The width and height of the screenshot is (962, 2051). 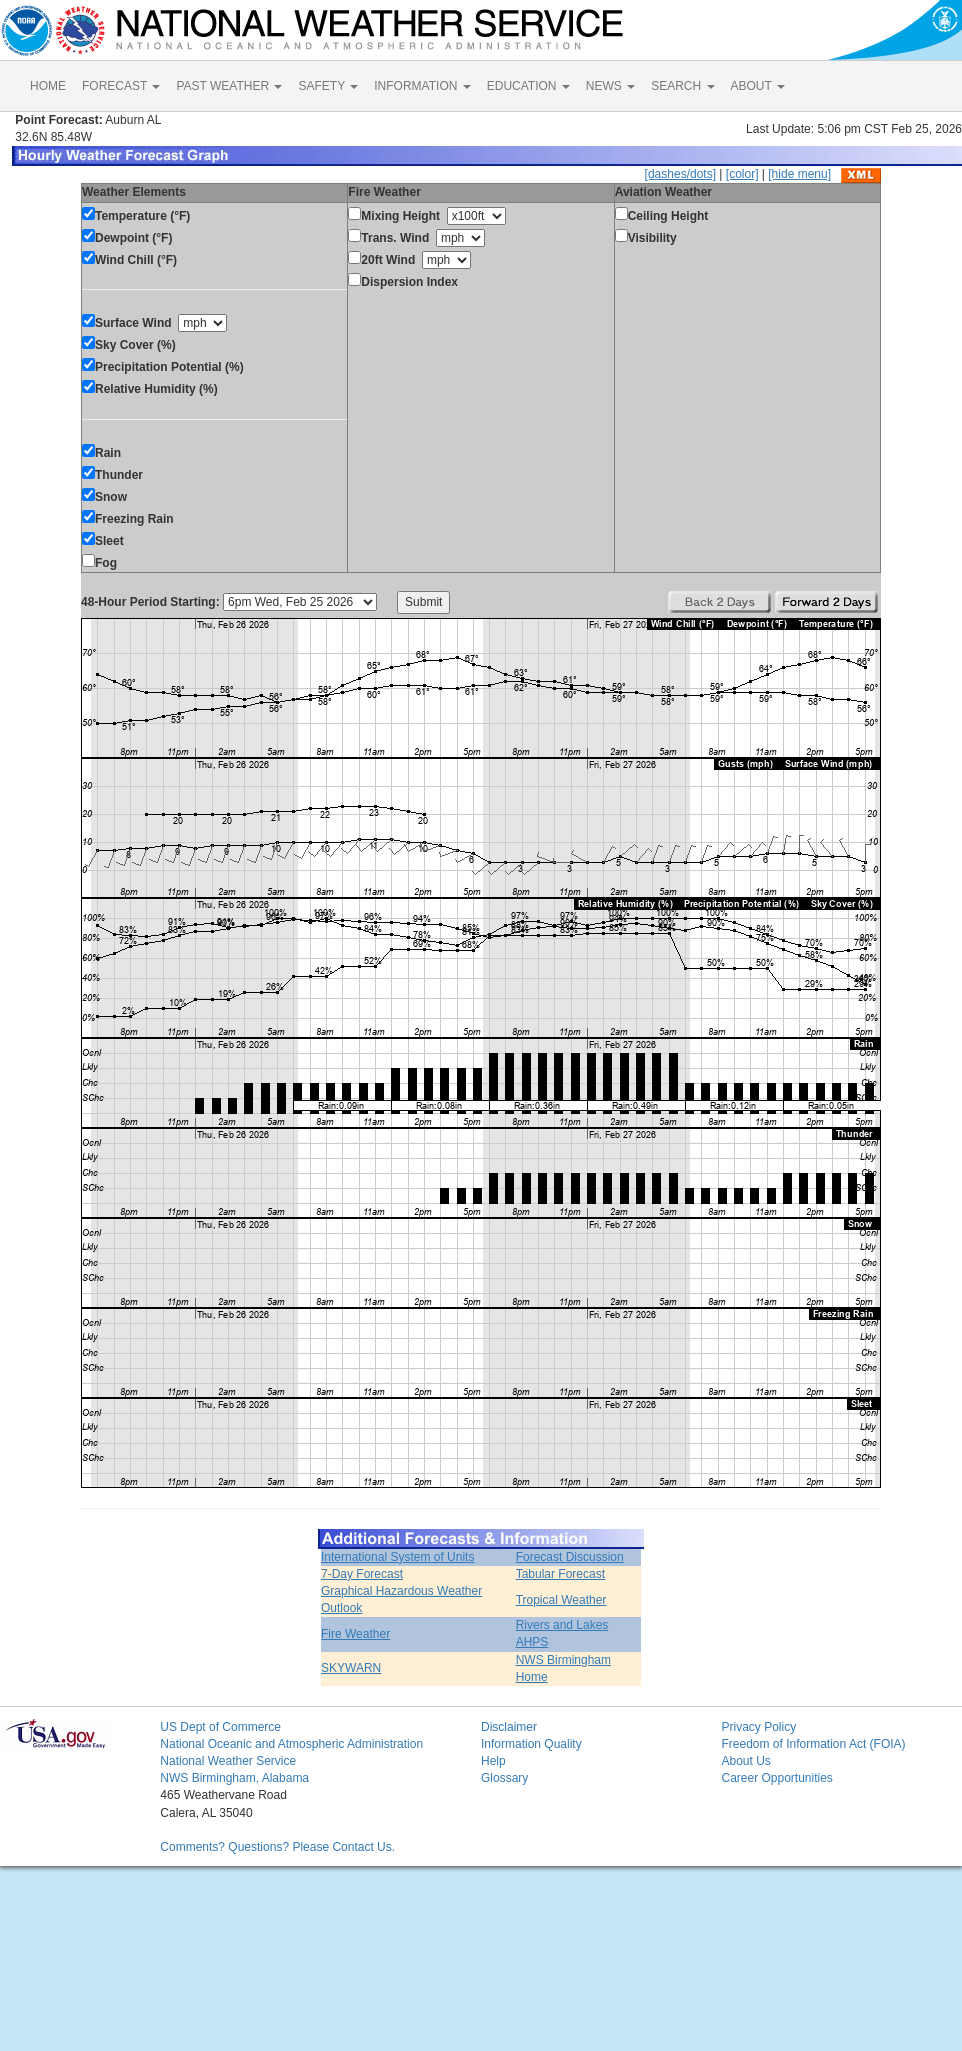 What do you see at coordinates (560, 1574) in the screenshot?
I see `Tabular Forecast` at bounding box center [560, 1574].